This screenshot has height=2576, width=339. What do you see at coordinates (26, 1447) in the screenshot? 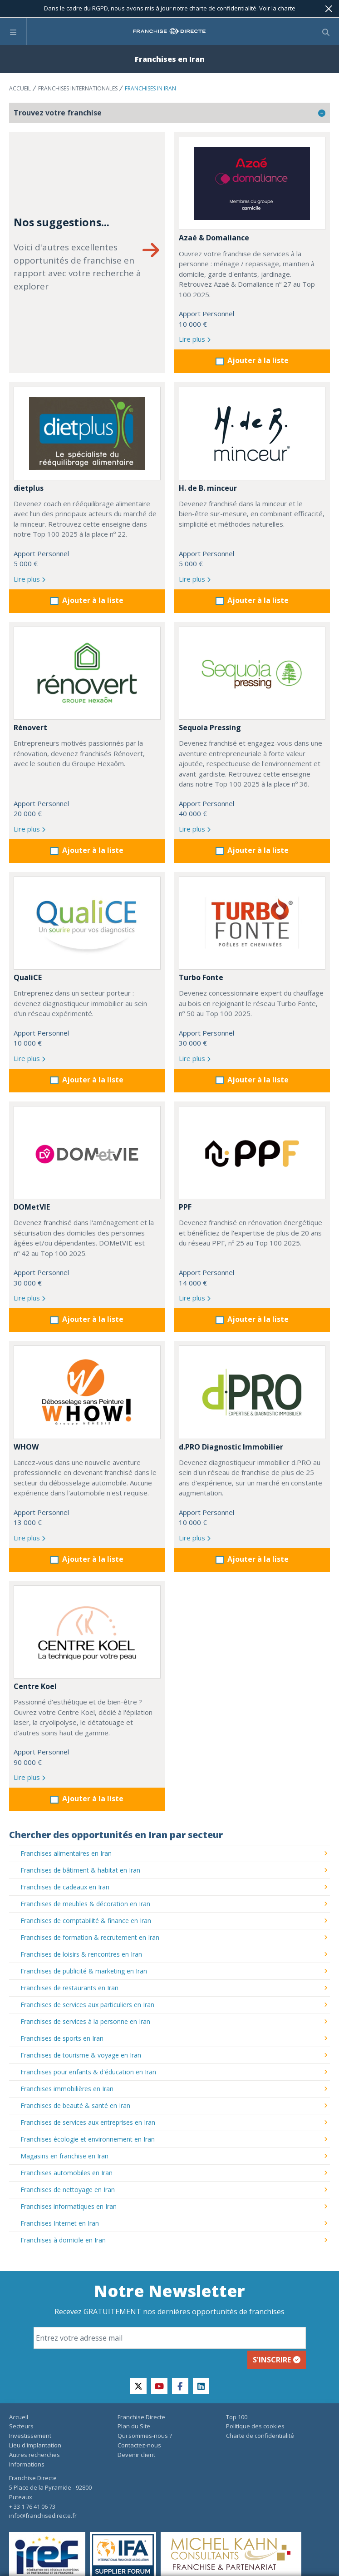
I see `WHOW` at bounding box center [26, 1447].